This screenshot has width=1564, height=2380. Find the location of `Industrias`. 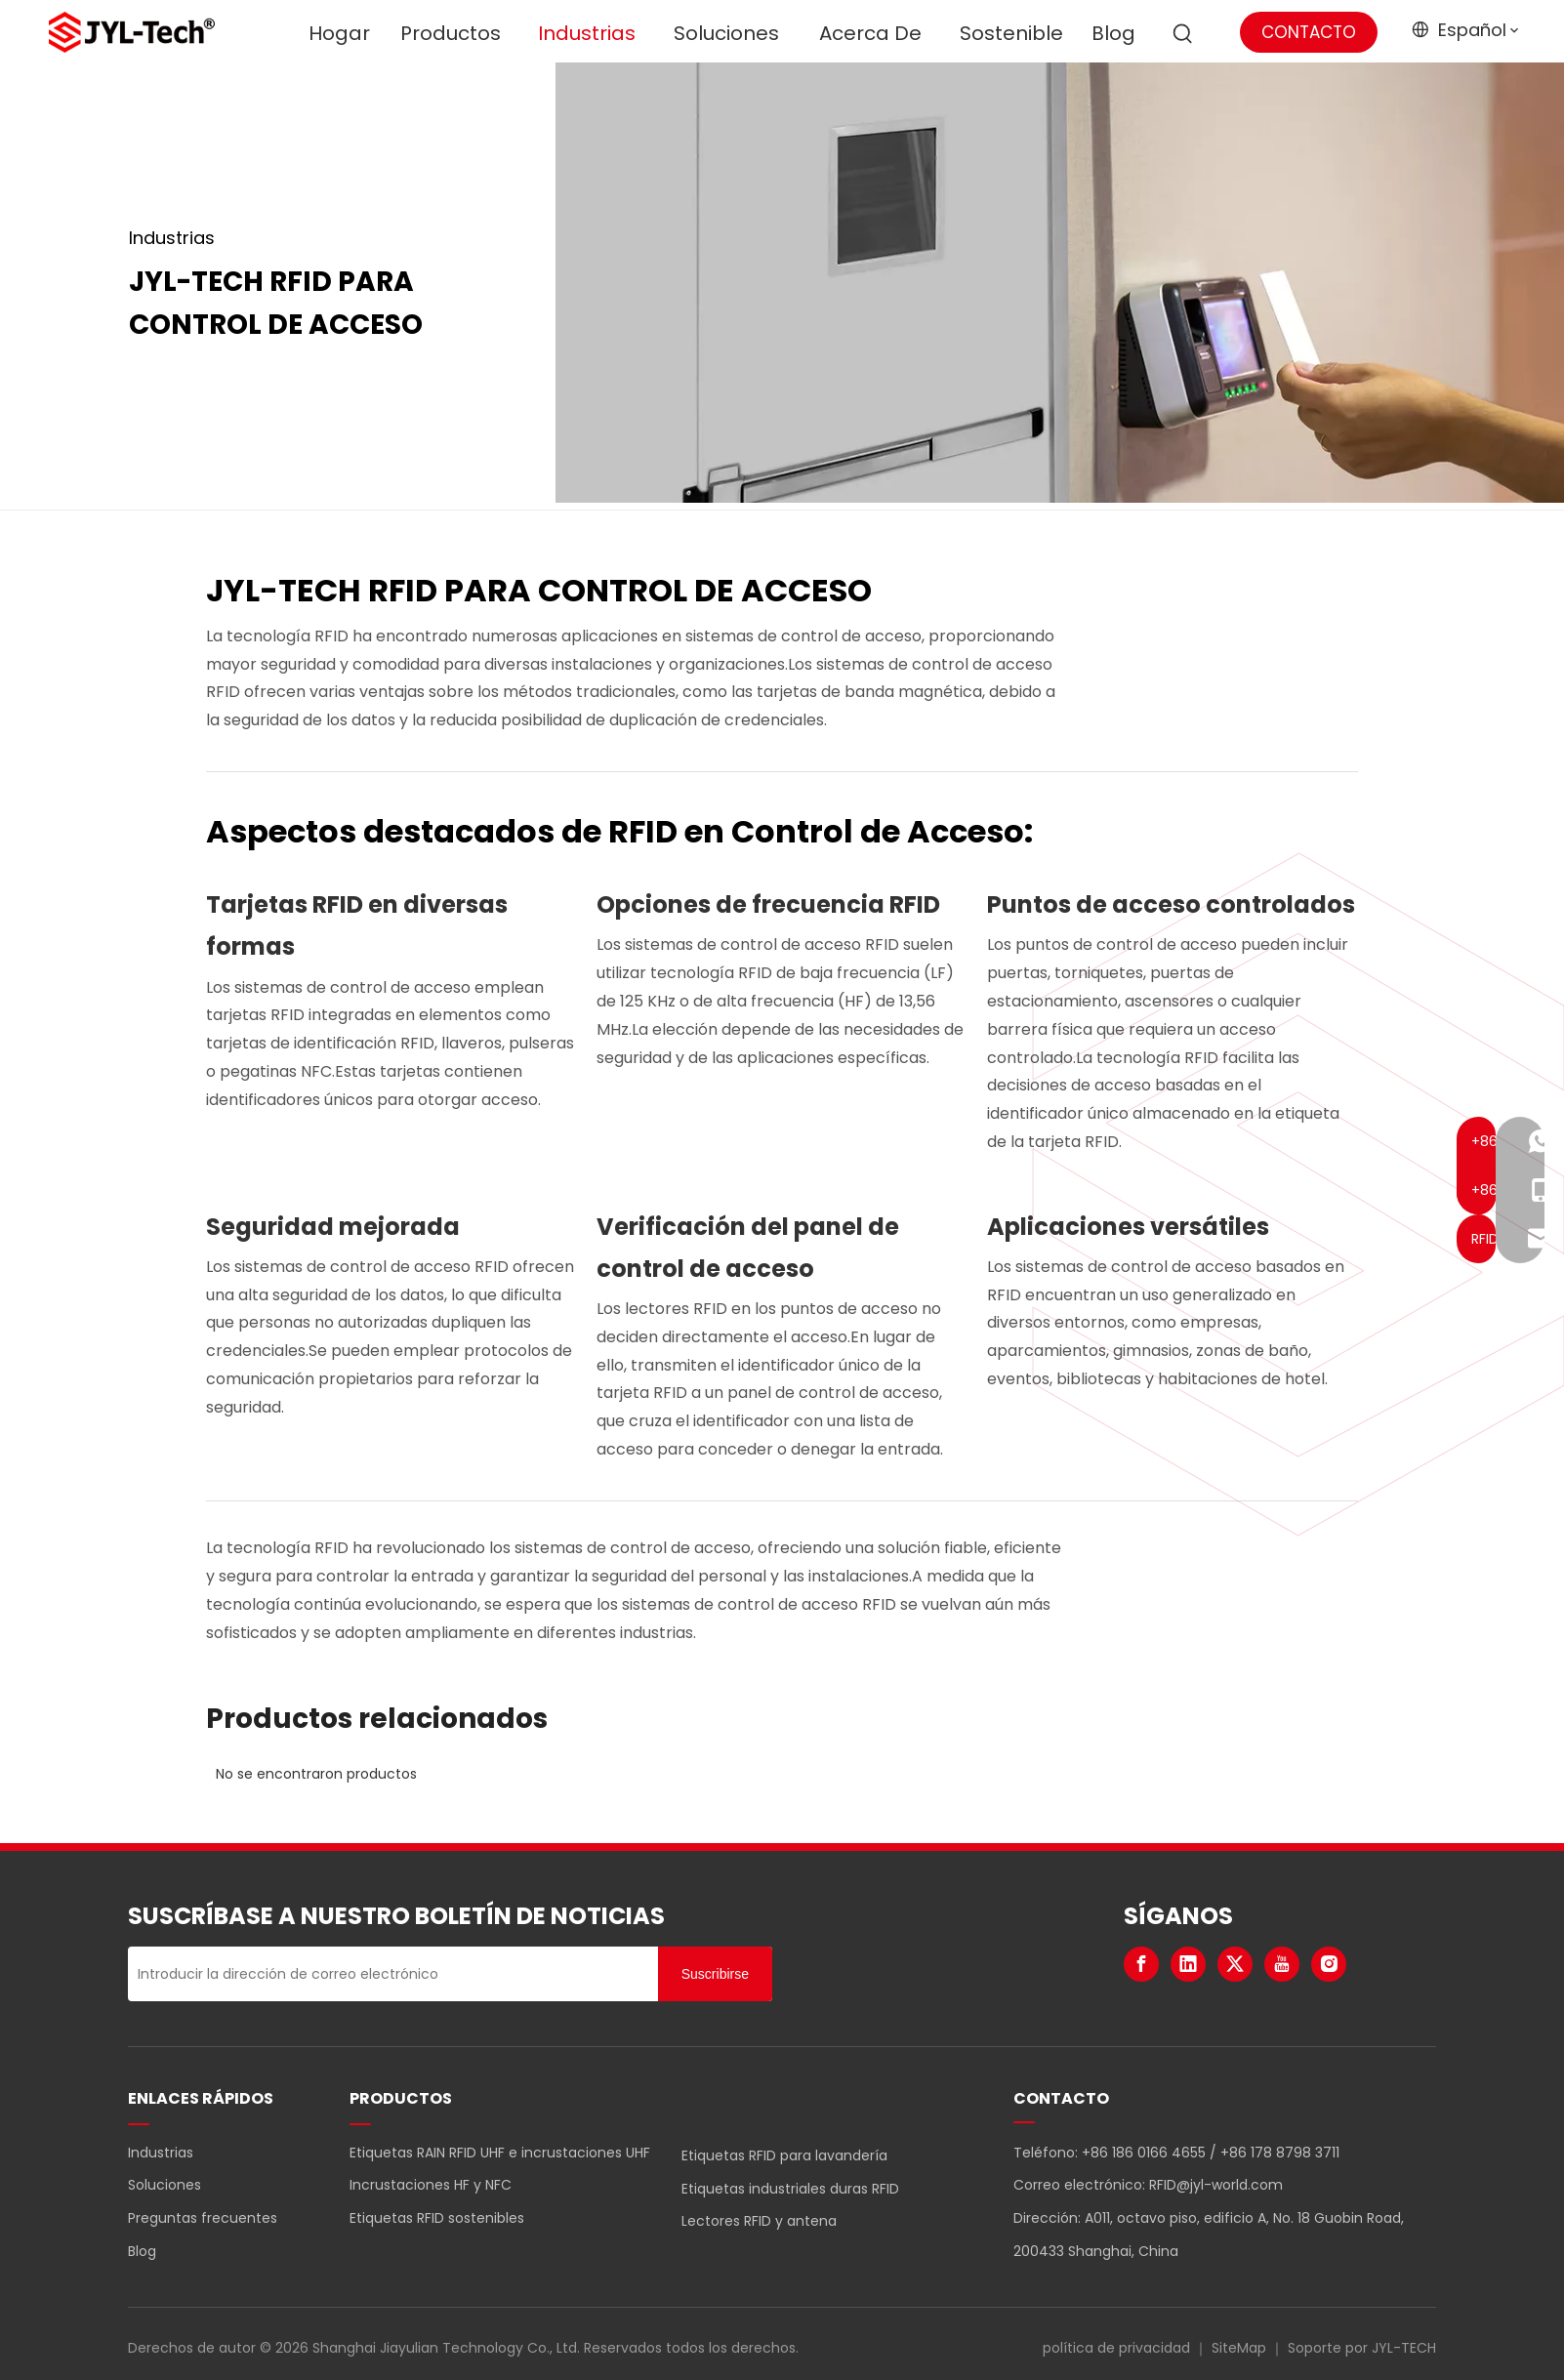

Industrias is located at coordinates (160, 2152).